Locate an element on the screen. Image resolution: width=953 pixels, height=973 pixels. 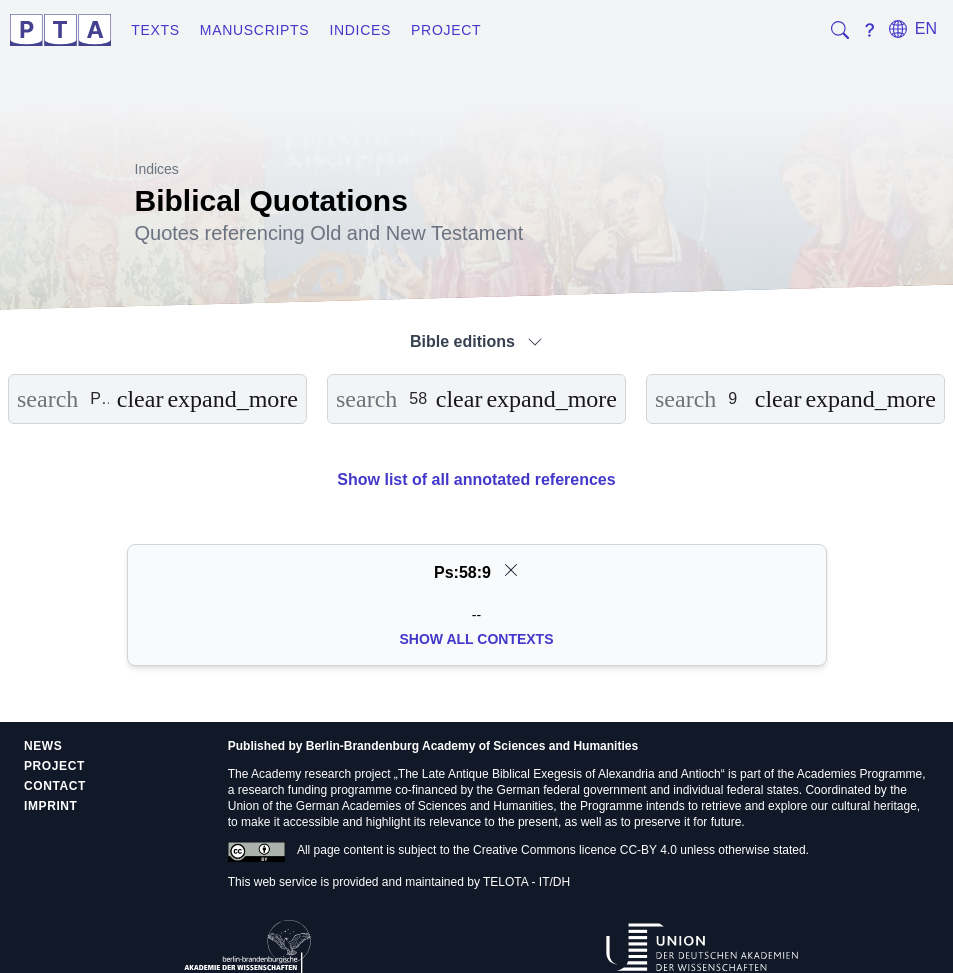
Contact is located at coordinates (55, 786).